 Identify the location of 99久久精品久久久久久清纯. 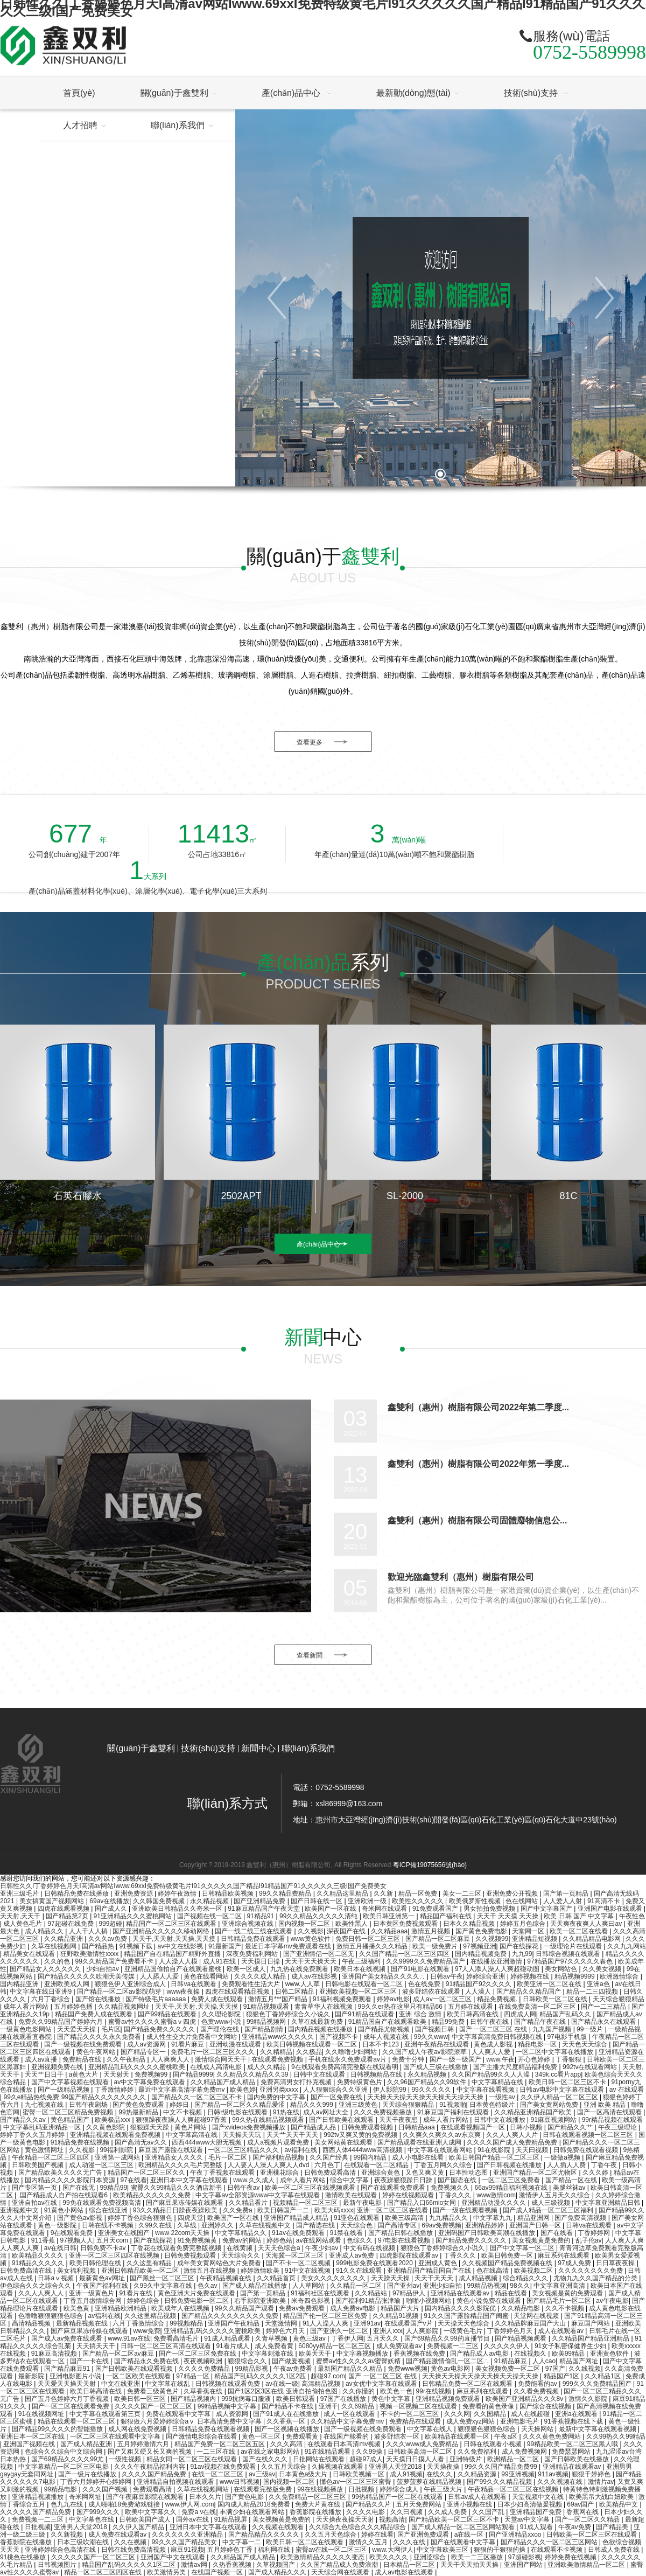
(319, 1916).